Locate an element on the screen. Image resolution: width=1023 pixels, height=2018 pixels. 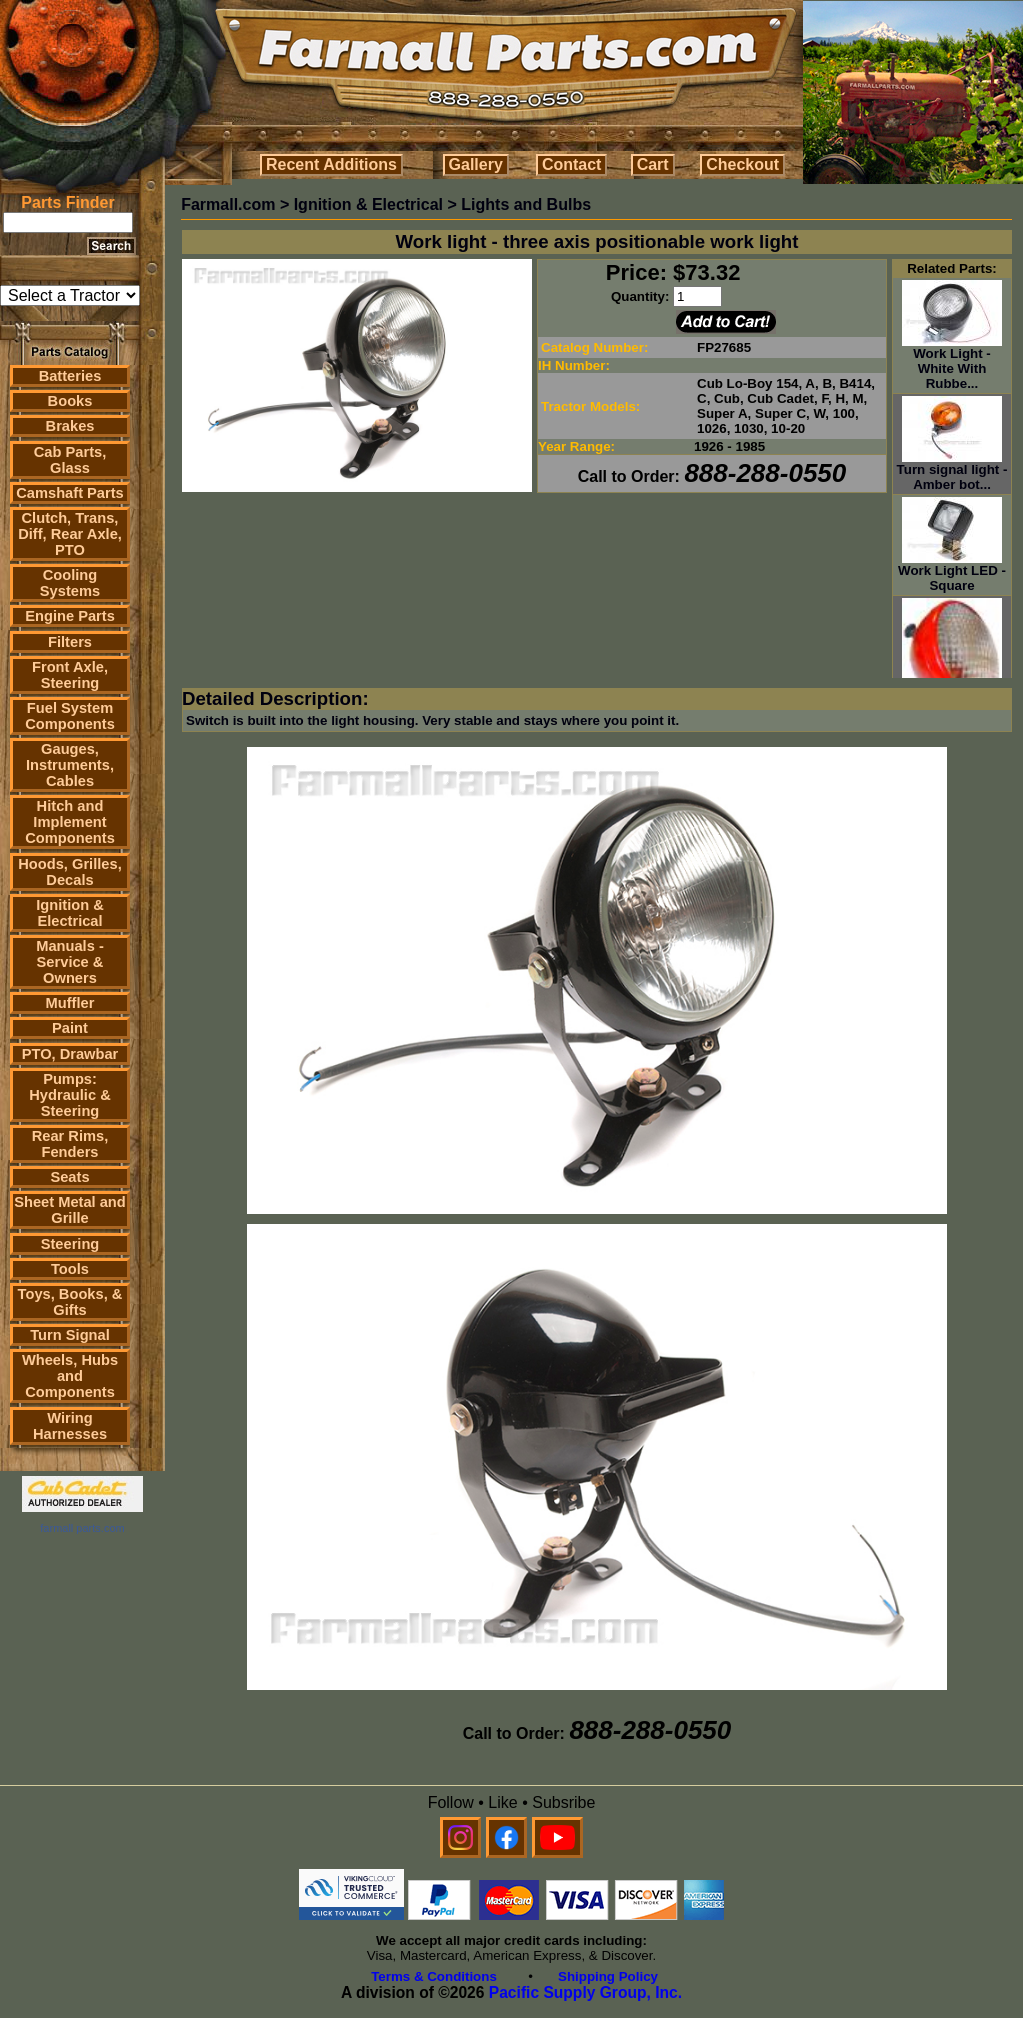
Brakes is located at coordinates (70, 426).